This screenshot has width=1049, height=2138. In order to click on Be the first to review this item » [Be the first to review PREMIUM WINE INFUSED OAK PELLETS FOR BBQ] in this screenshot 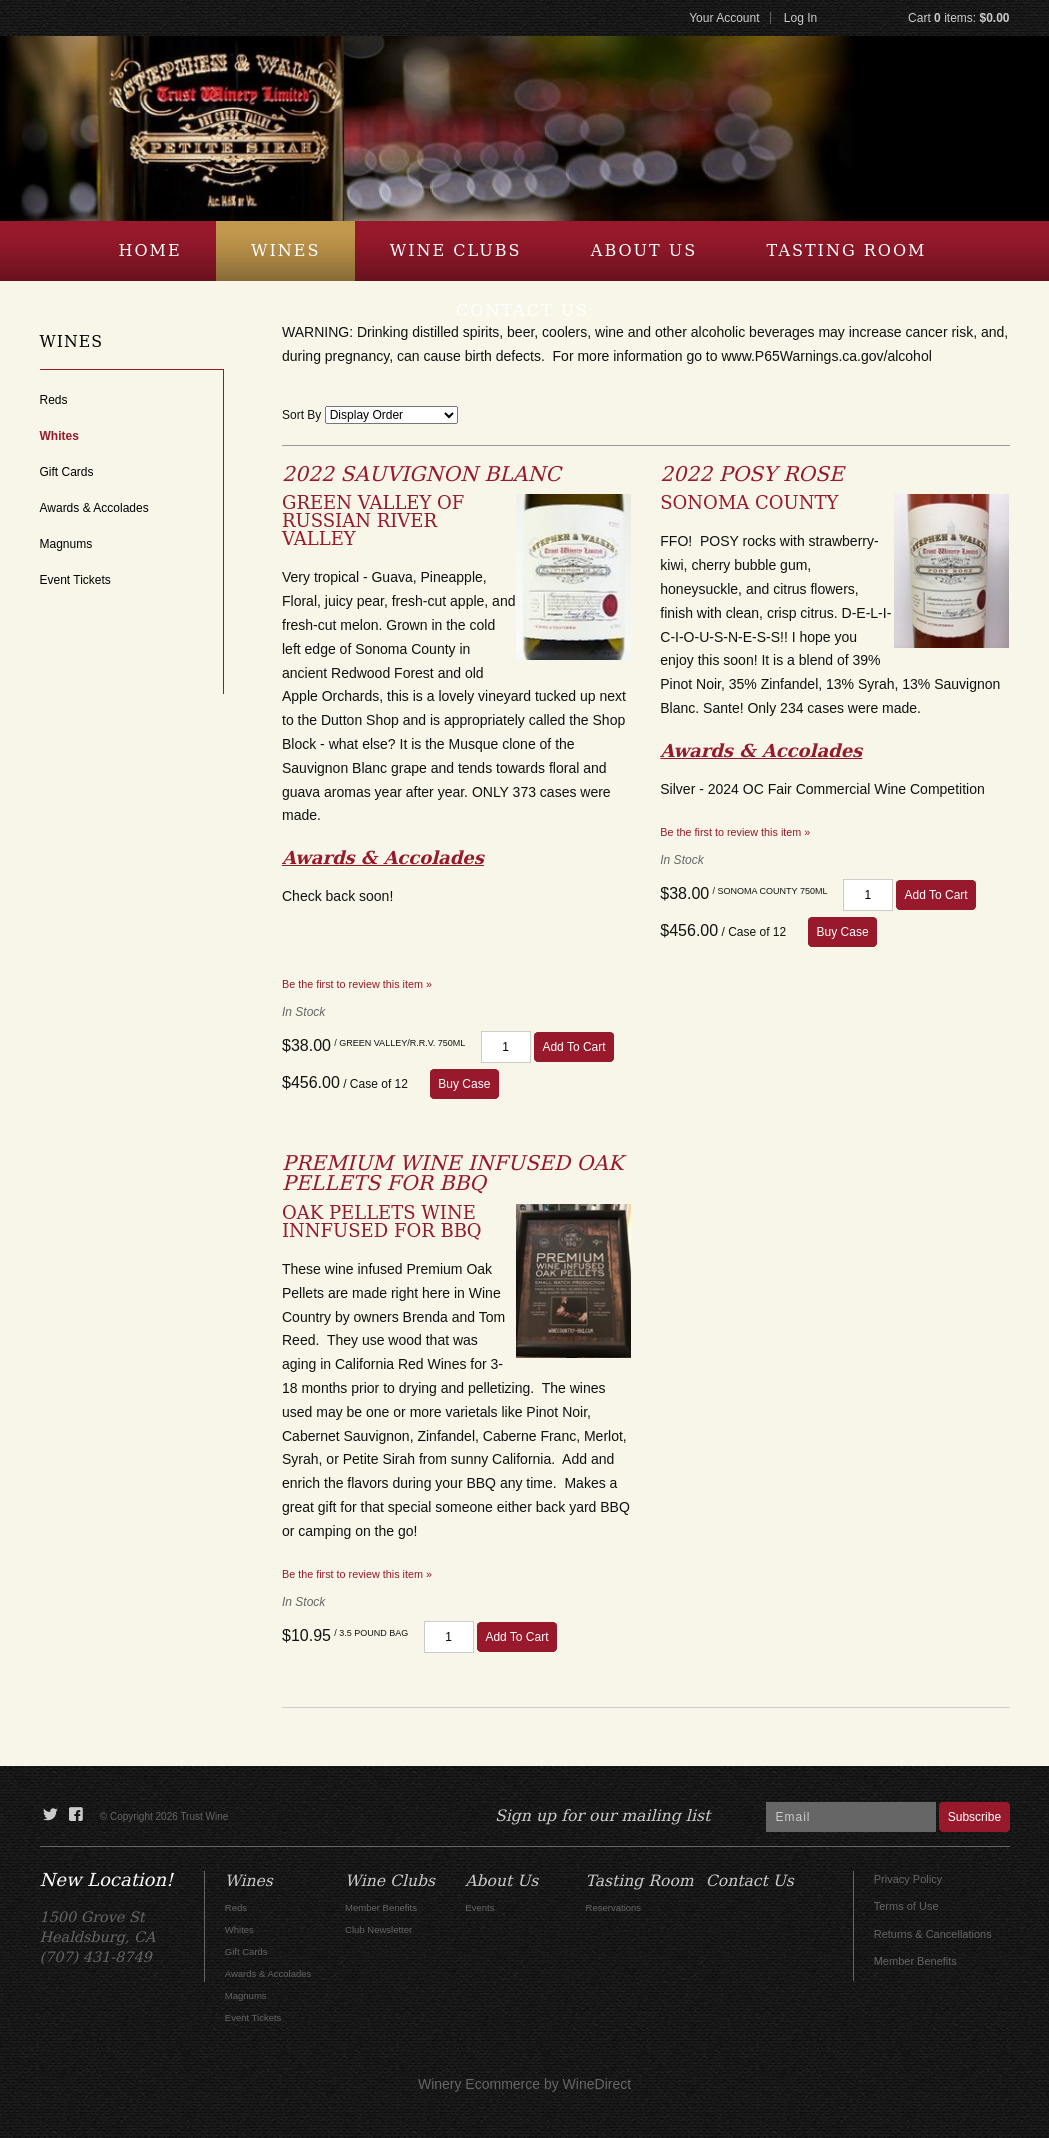, I will do `click(357, 1574)`.